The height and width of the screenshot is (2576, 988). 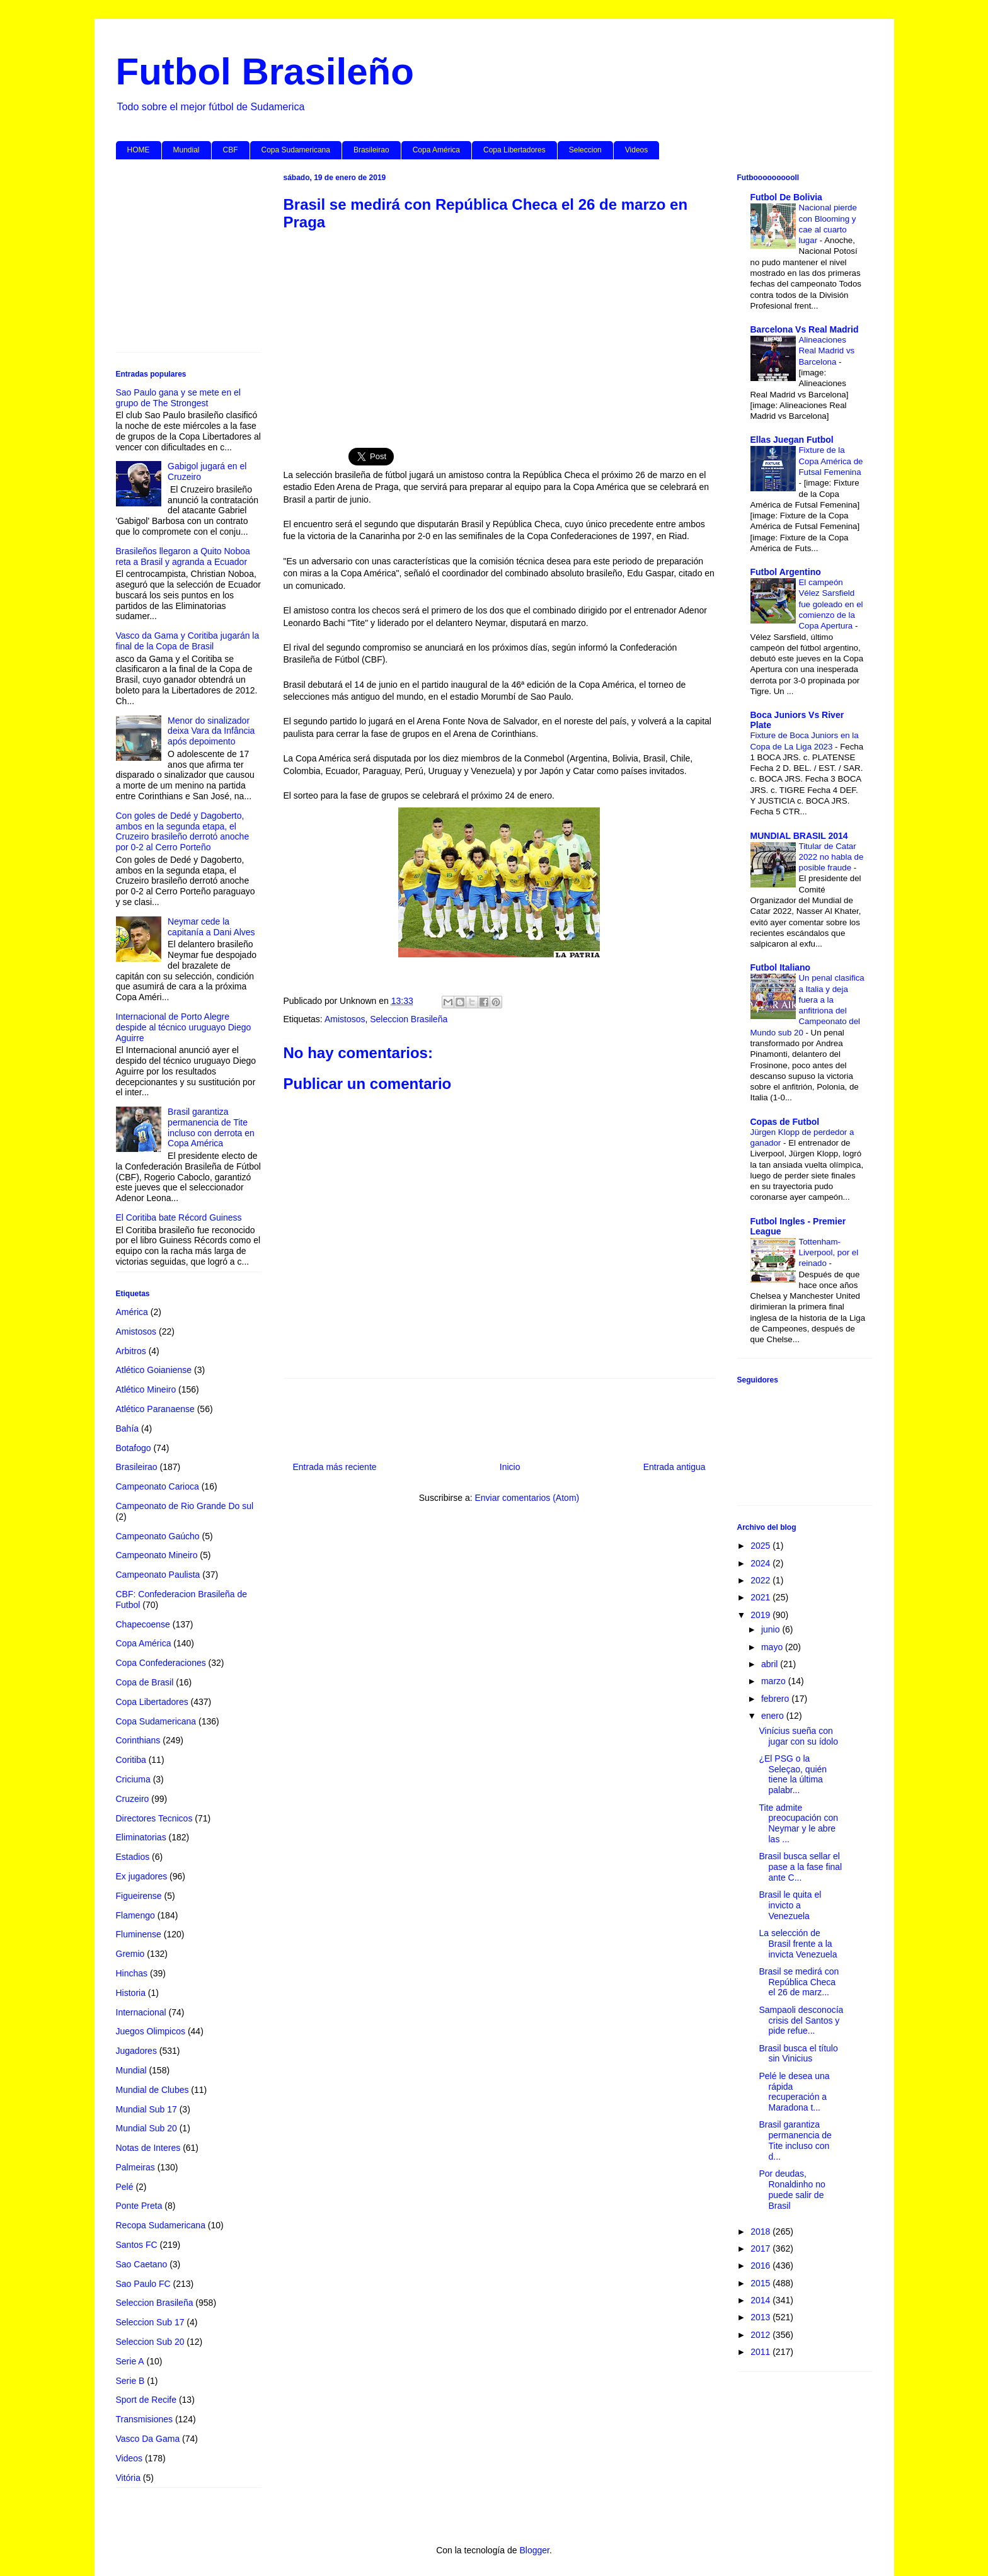 I want to click on Eliminatorias, so click(x=141, y=1837).